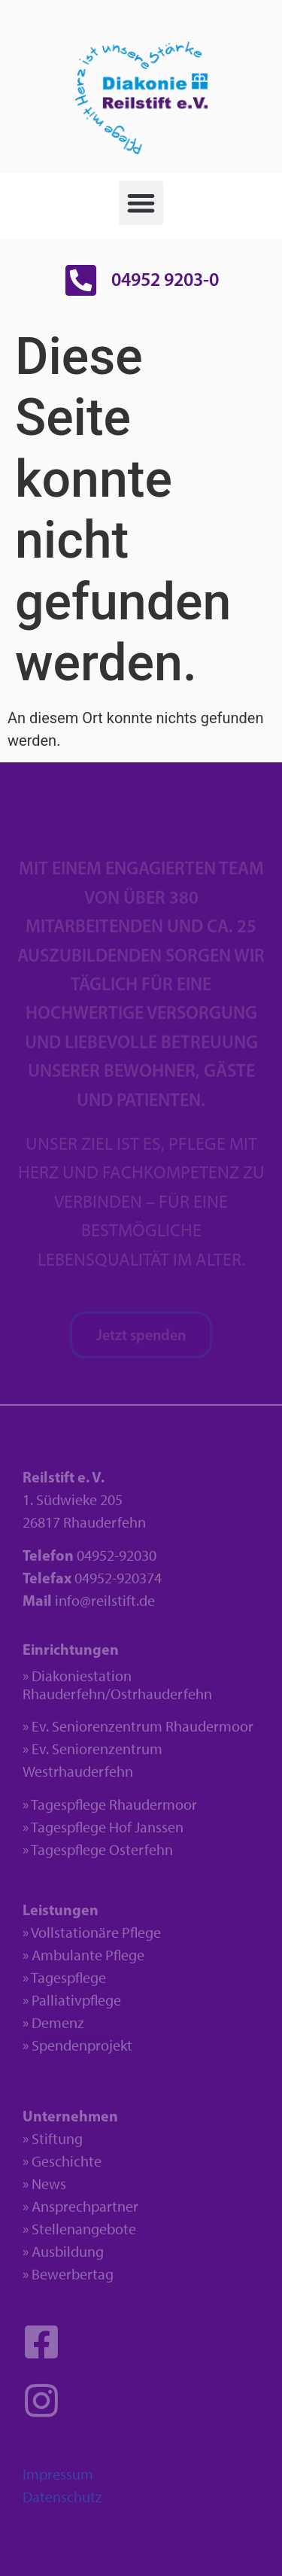  Describe the element at coordinates (62, 2501) in the screenshot. I see `Datenschutz` at that location.